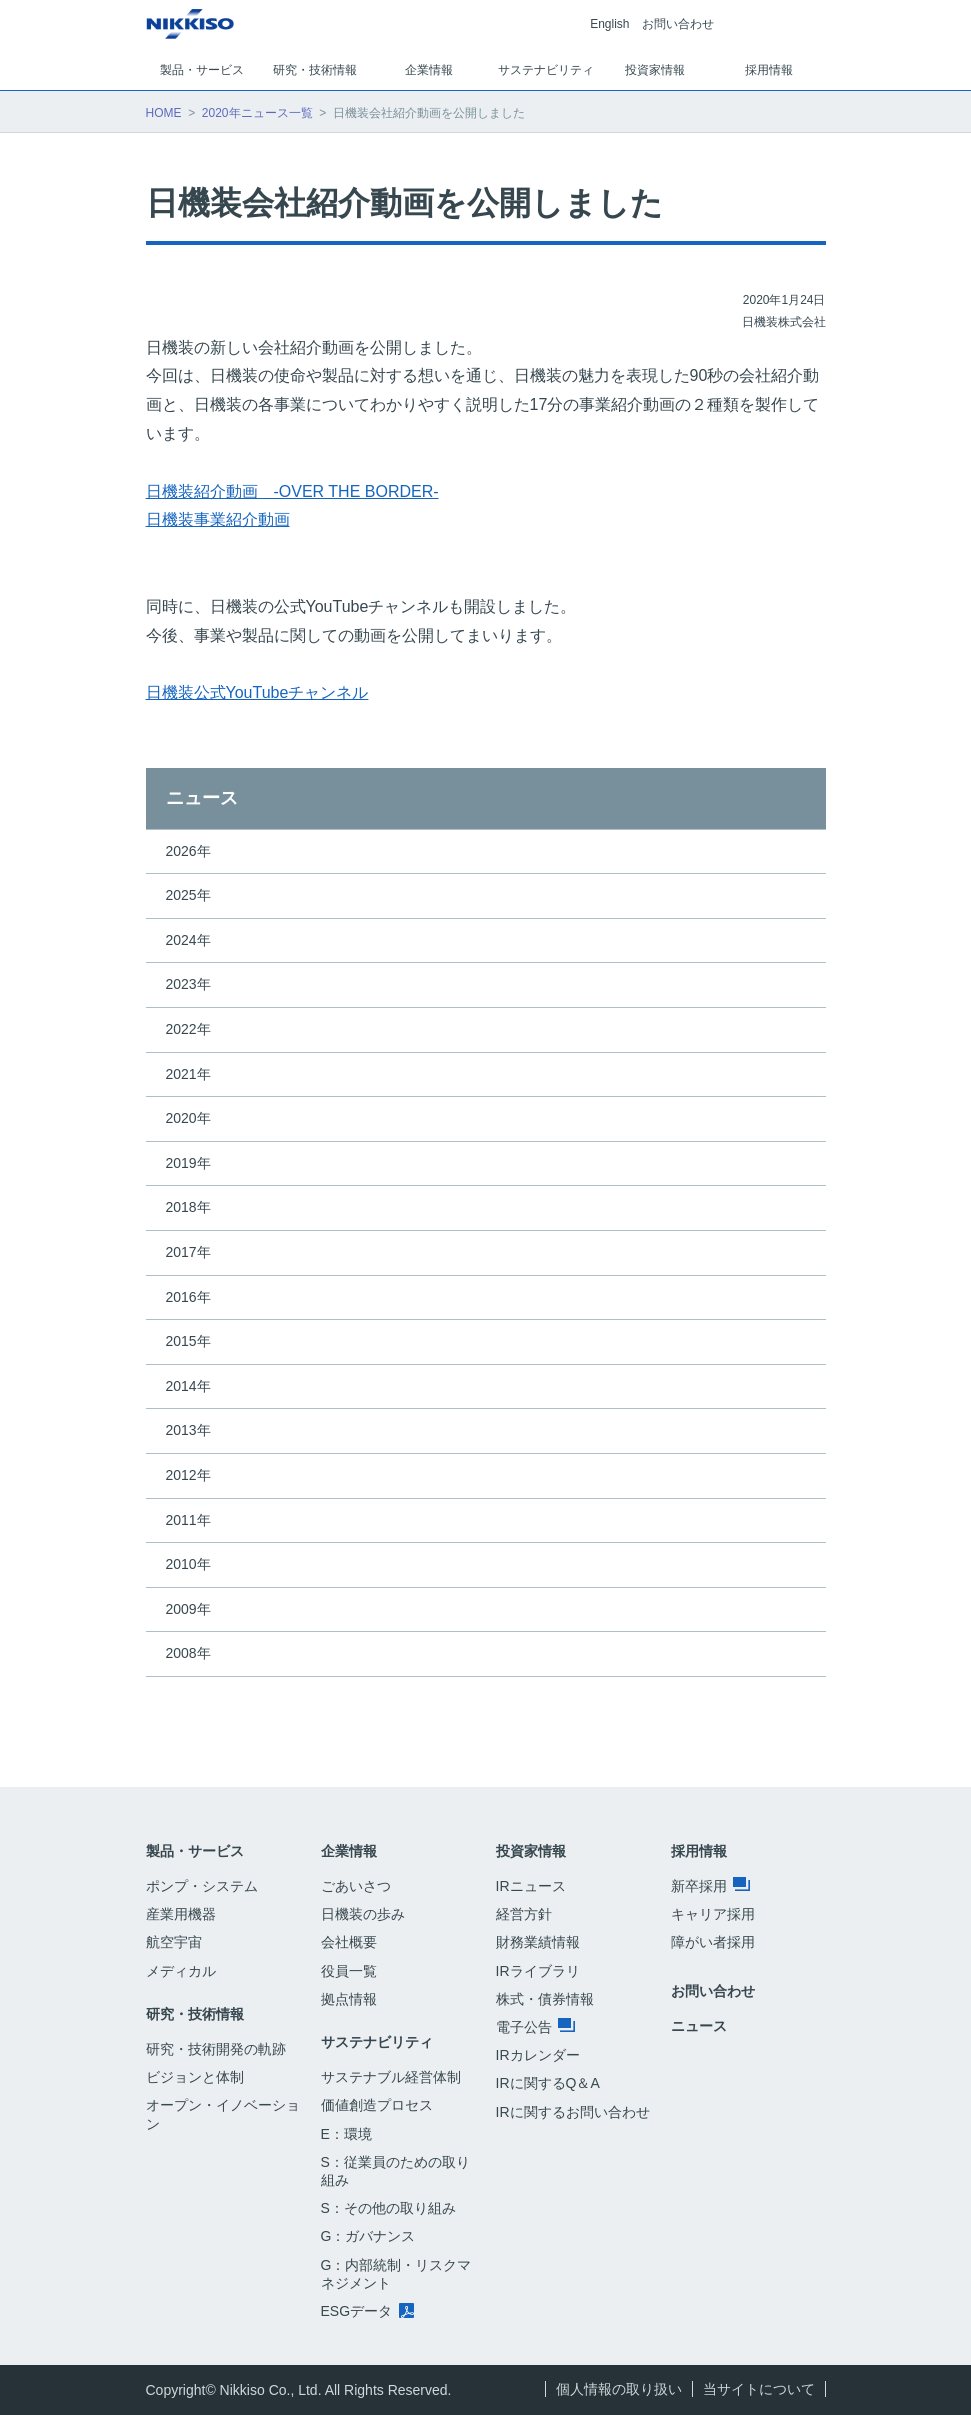 Image resolution: width=971 pixels, height=2415 pixels. What do you see at coordinates (188, 1430) in the screenshot?
I see `2013年` at bounding box center [188, 1430].